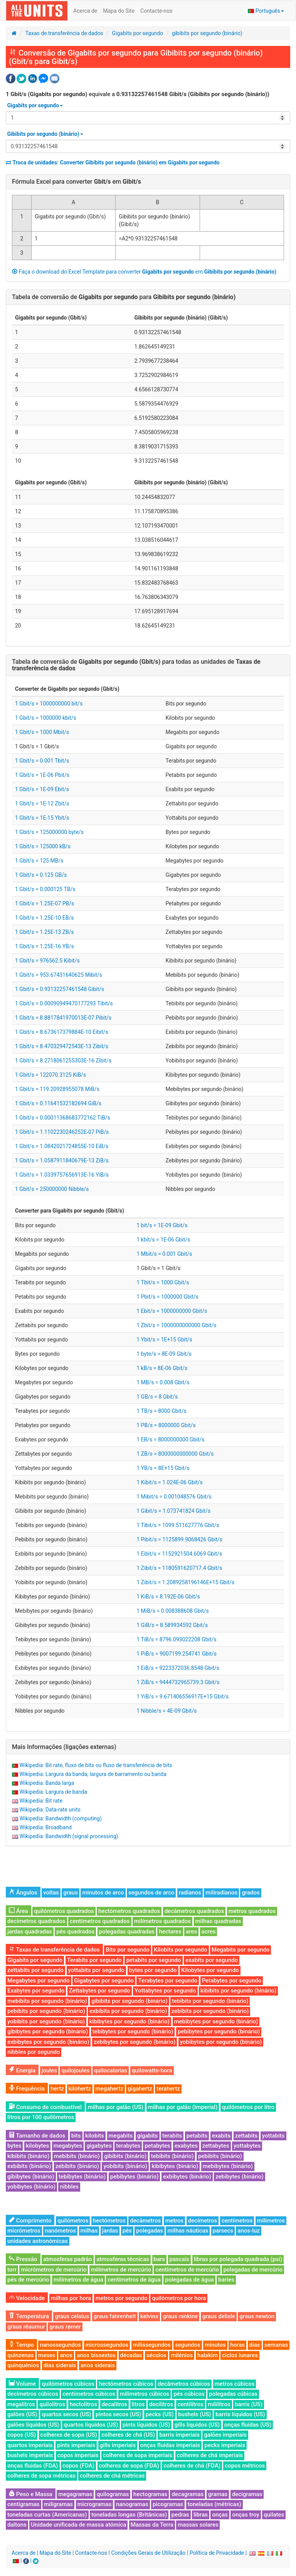 This screenshot has width=296, height=2576. What do you see at coordinates (119, 11) in the screenshot?
I see `Mapa do Site` at bounding box center [119, 11].